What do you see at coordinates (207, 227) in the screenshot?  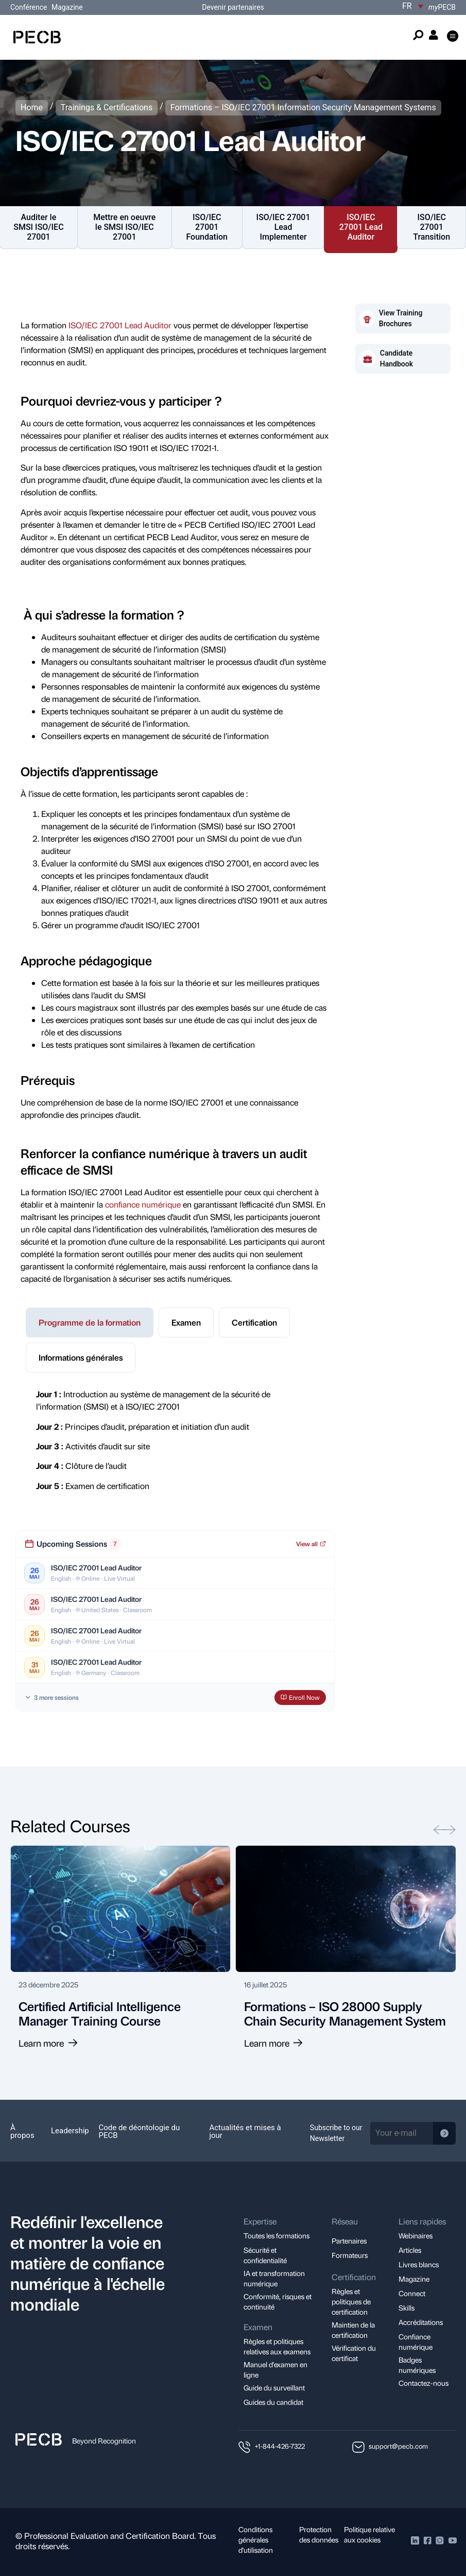 I see `ISO/IEC 27001 Foundation` at bounding box center [207, 227].